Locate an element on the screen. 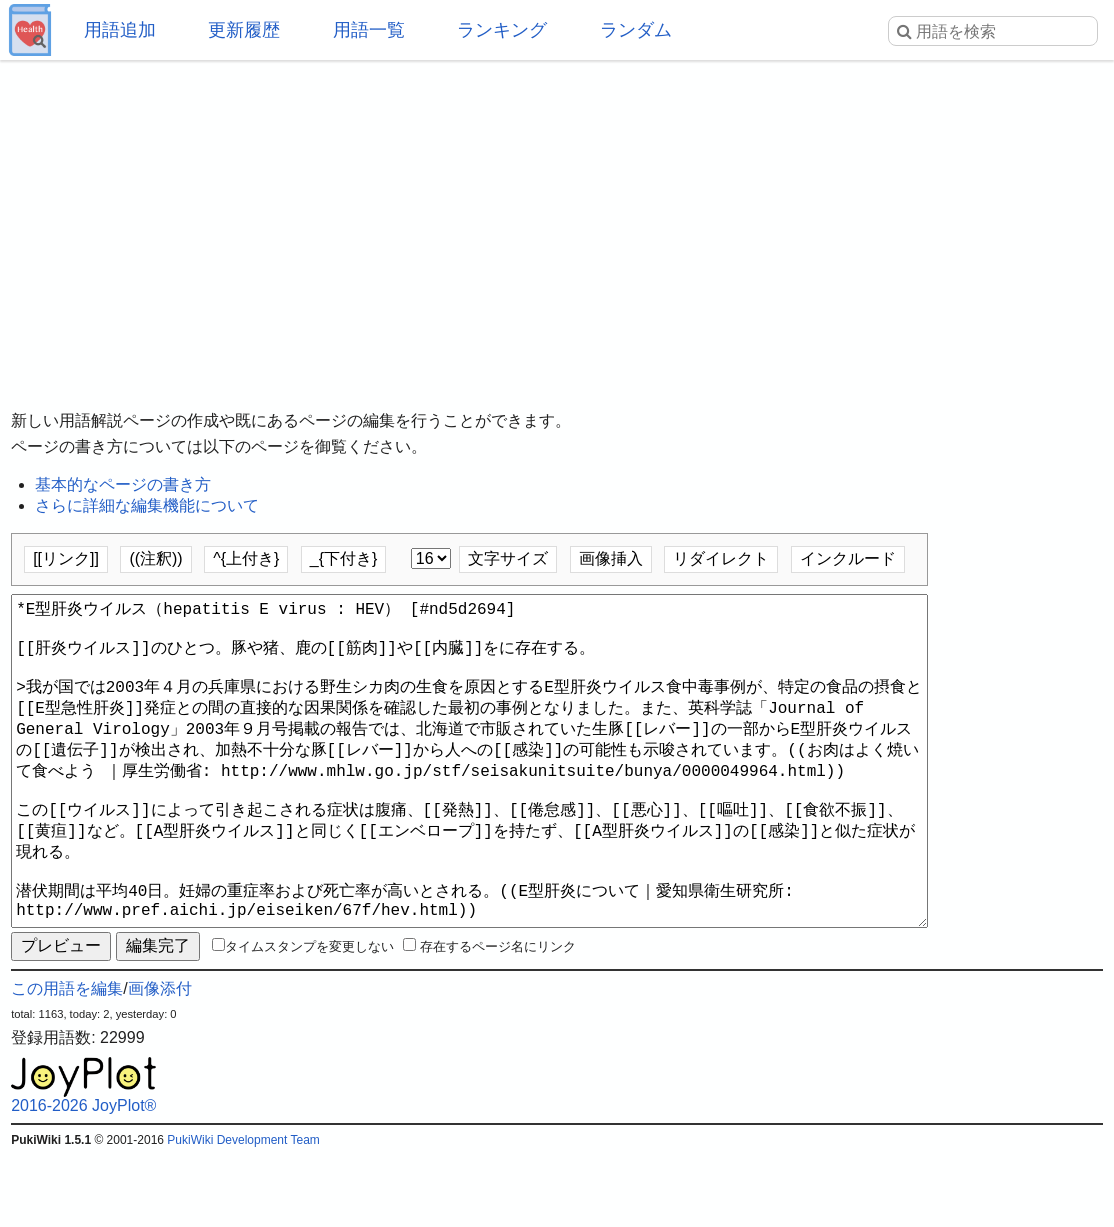 The width and height of the screenshot is (1114, 1227). [Advertisement] is located at coordinates (557, 220).